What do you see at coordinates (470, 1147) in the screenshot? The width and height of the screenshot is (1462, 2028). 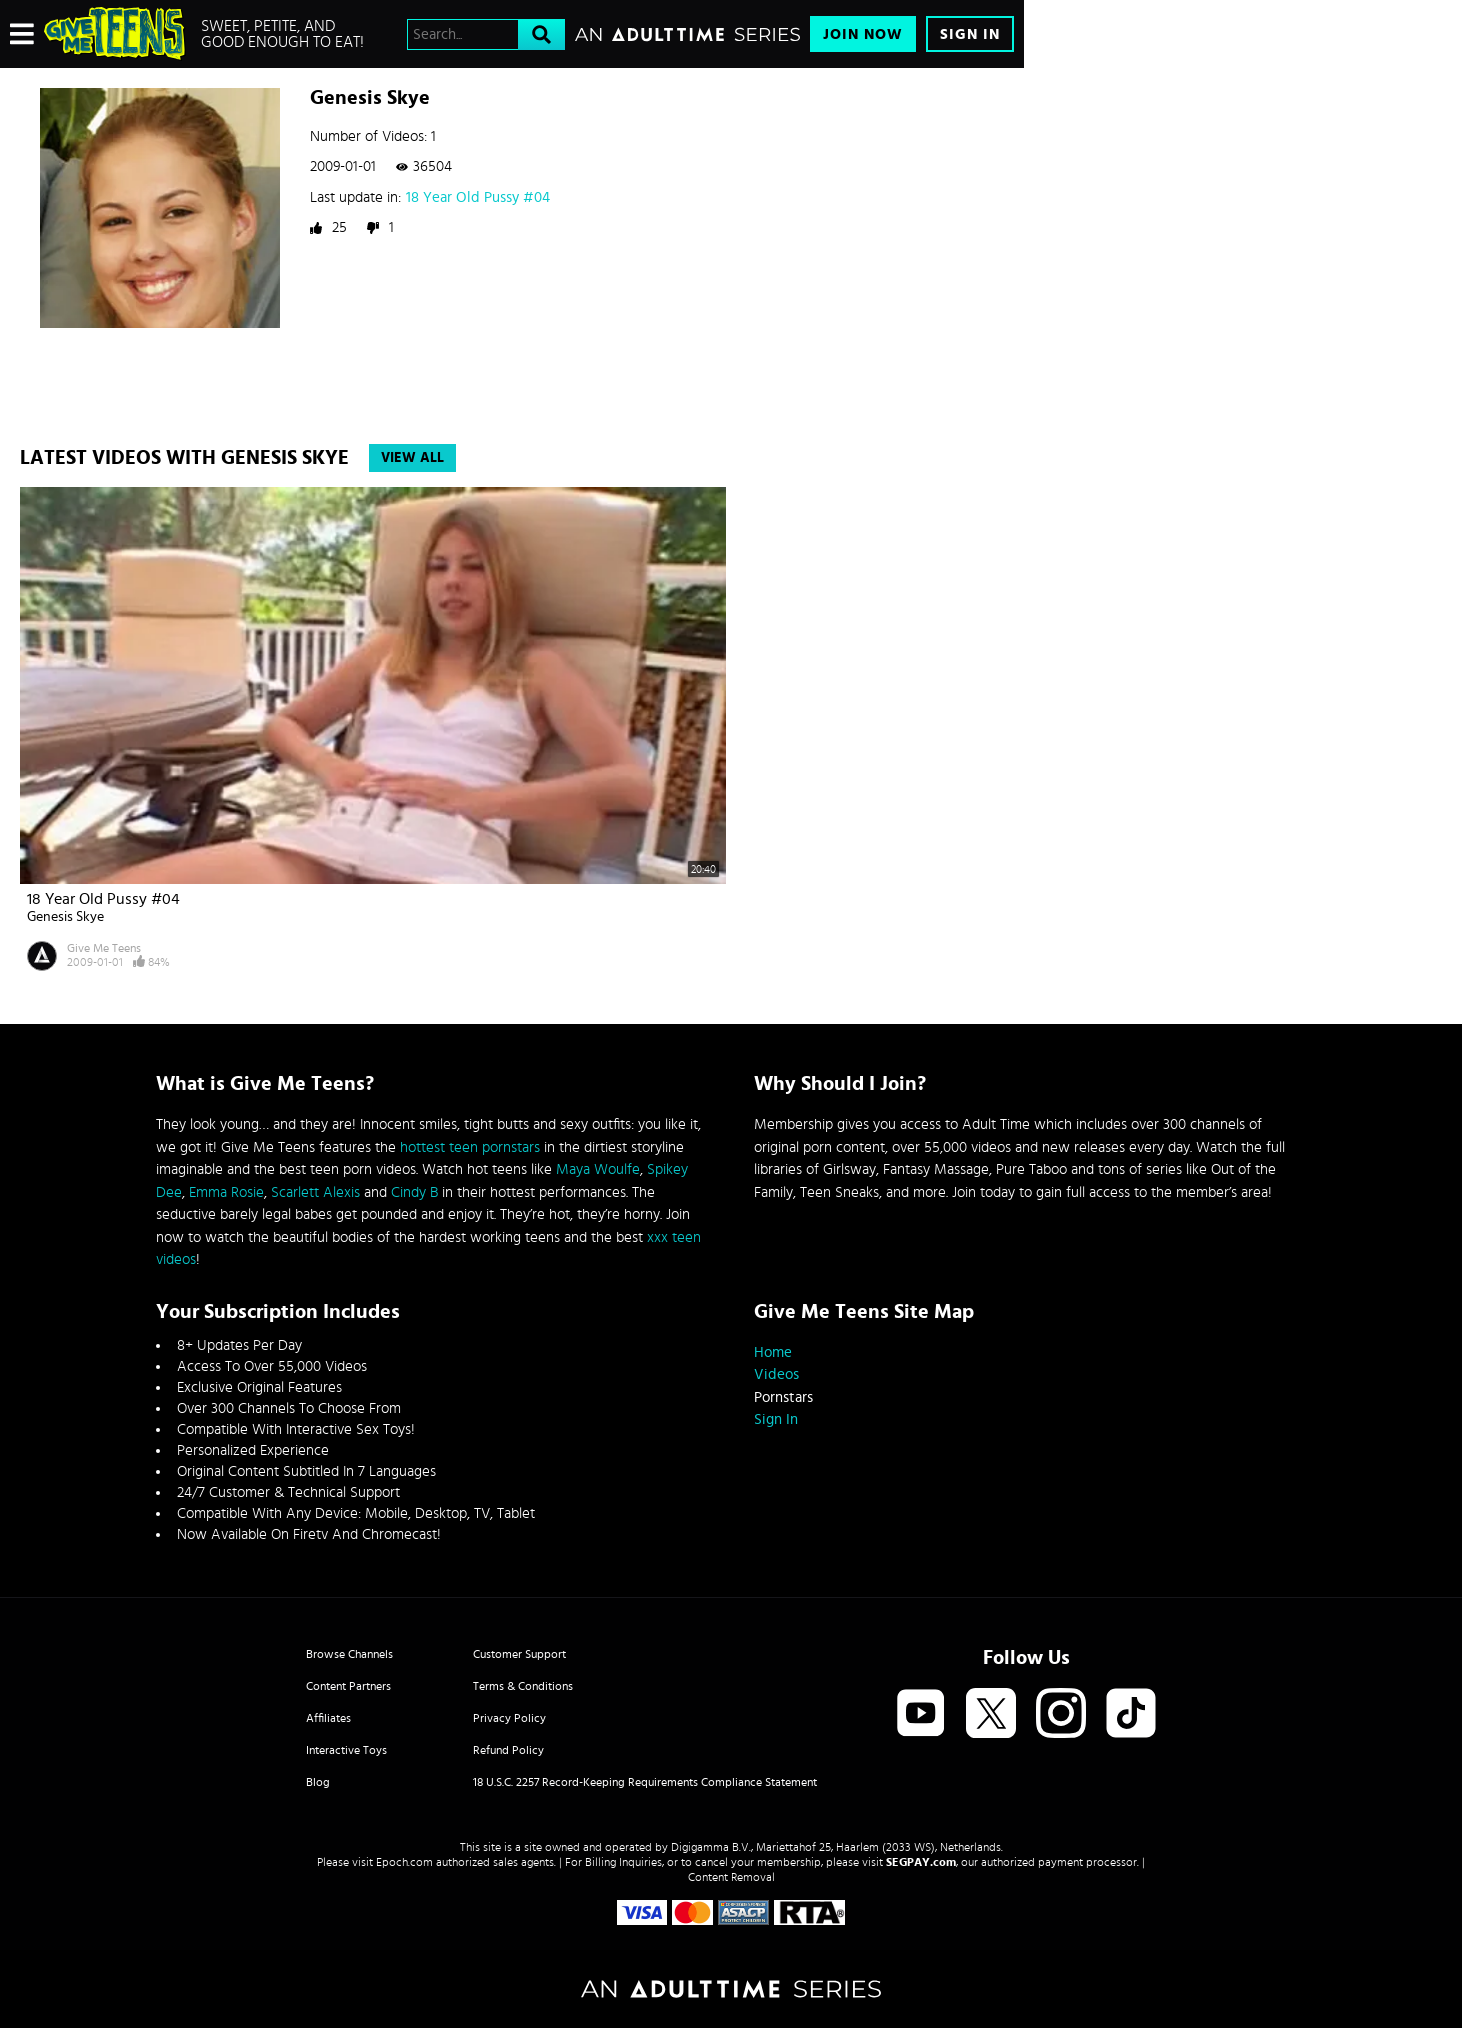 I see `hottest teen pornstars` at bounding box center [470, 1147].